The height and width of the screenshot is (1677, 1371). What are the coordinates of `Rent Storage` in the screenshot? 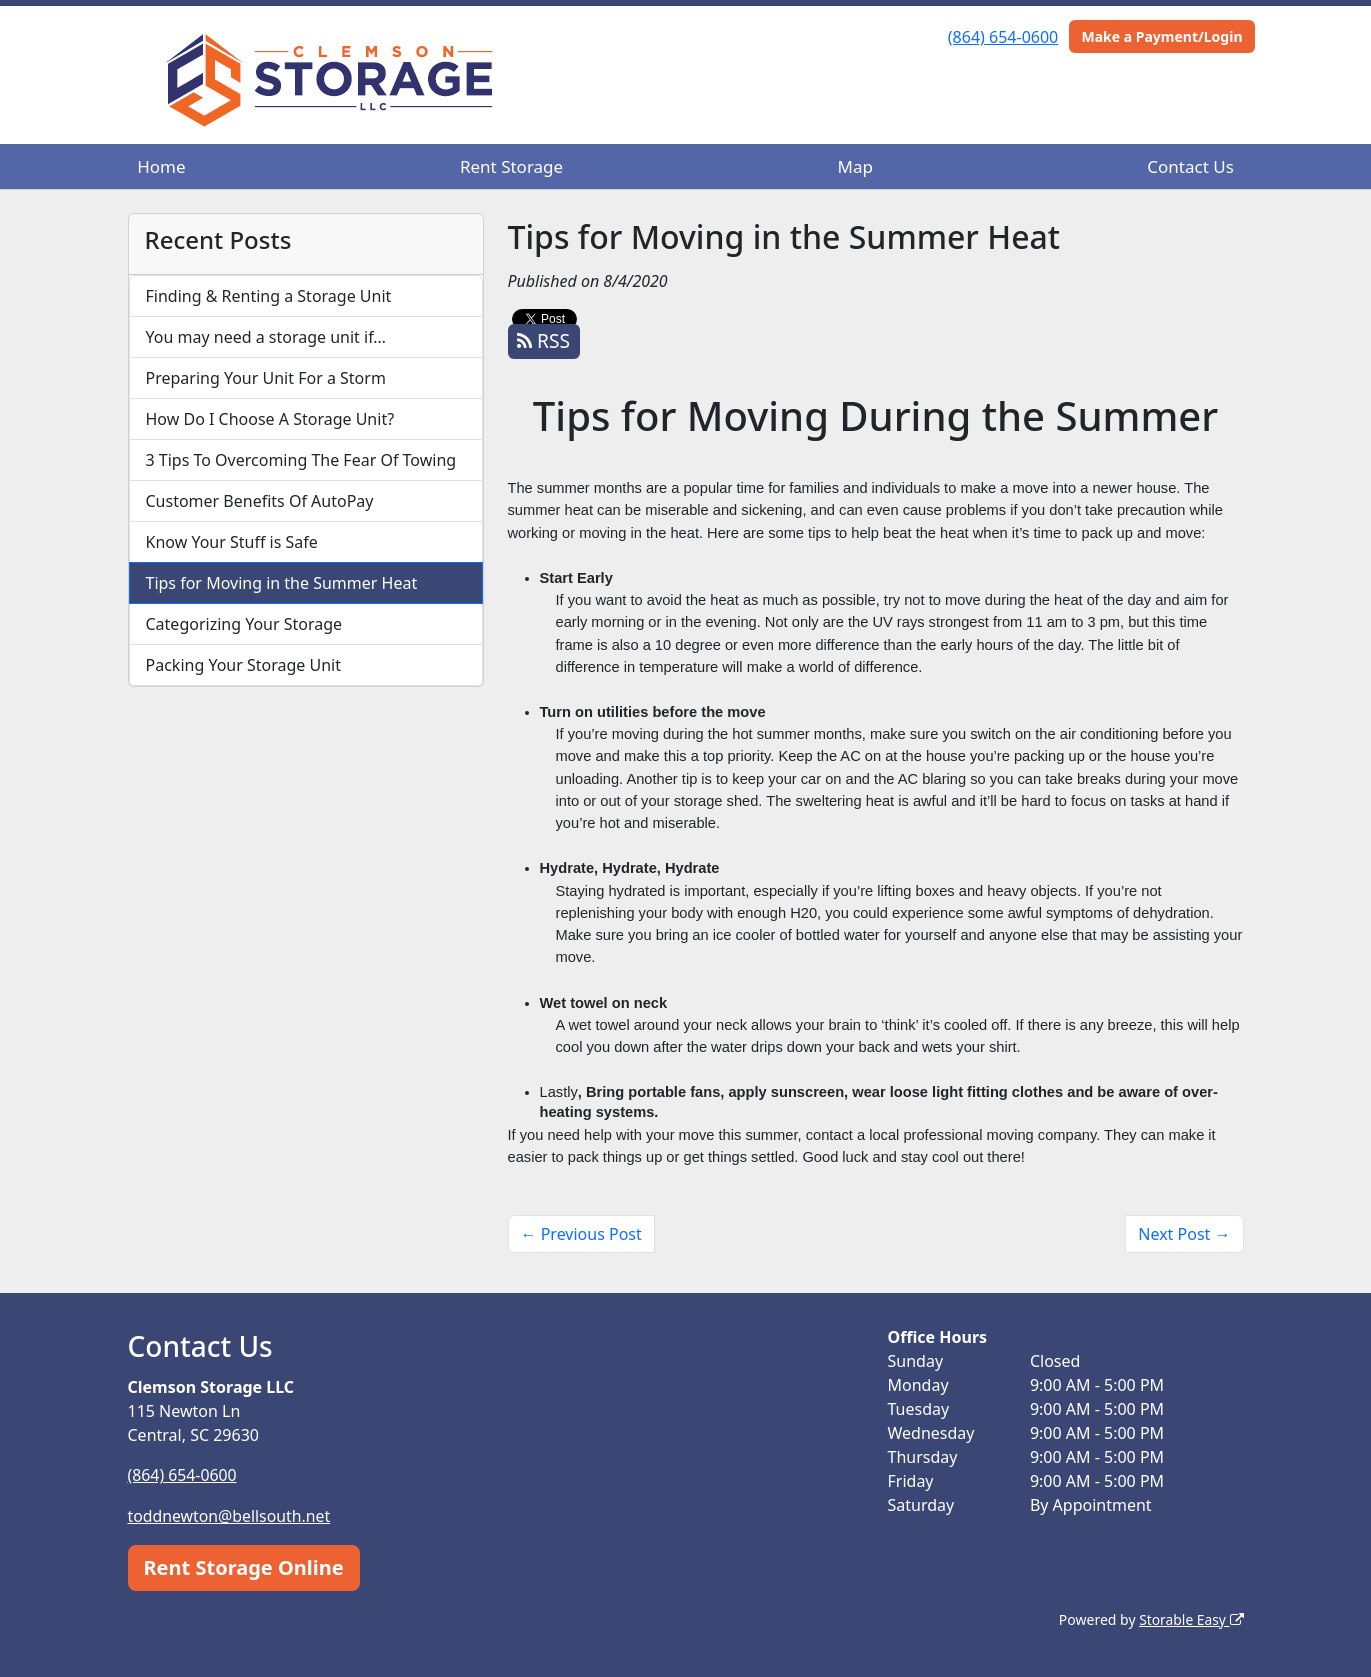 It's located at (511, 166).